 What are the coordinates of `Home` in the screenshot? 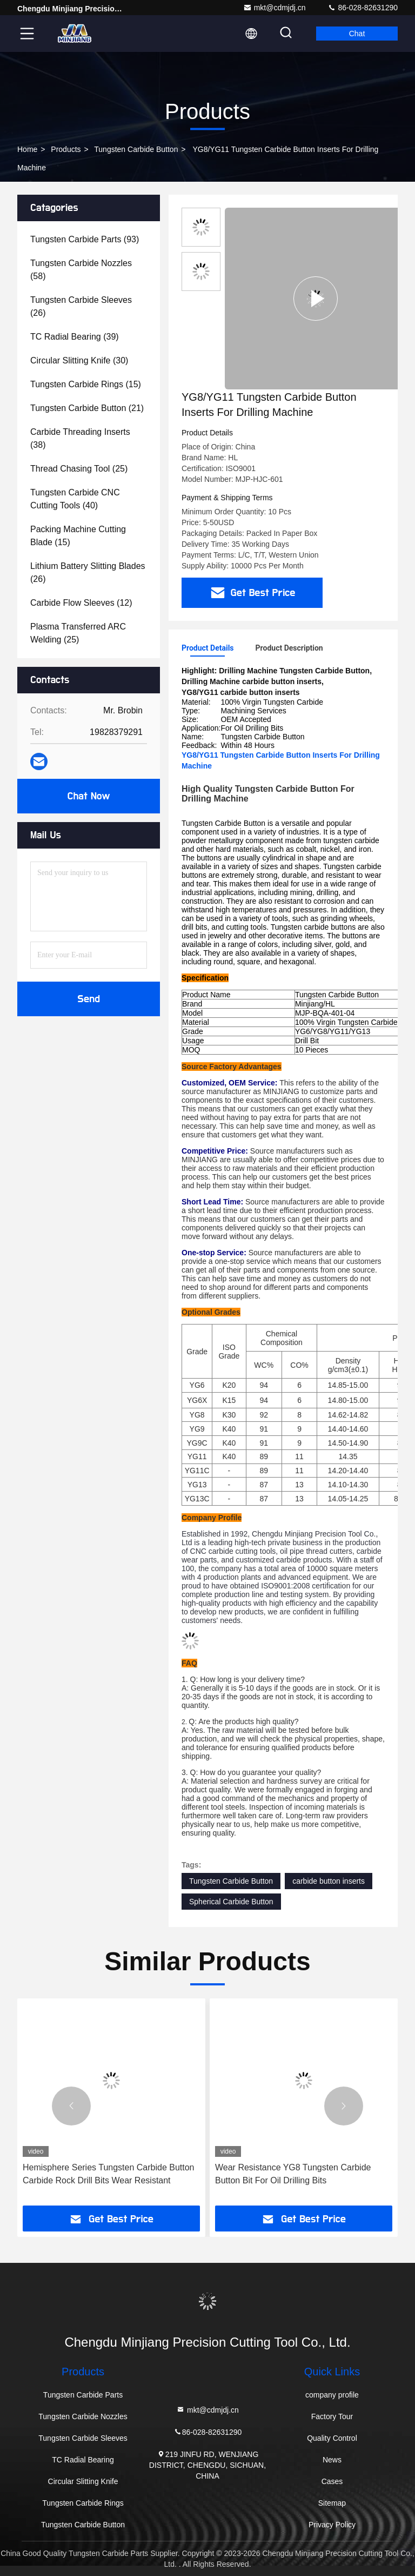 It's located at (27, 149).